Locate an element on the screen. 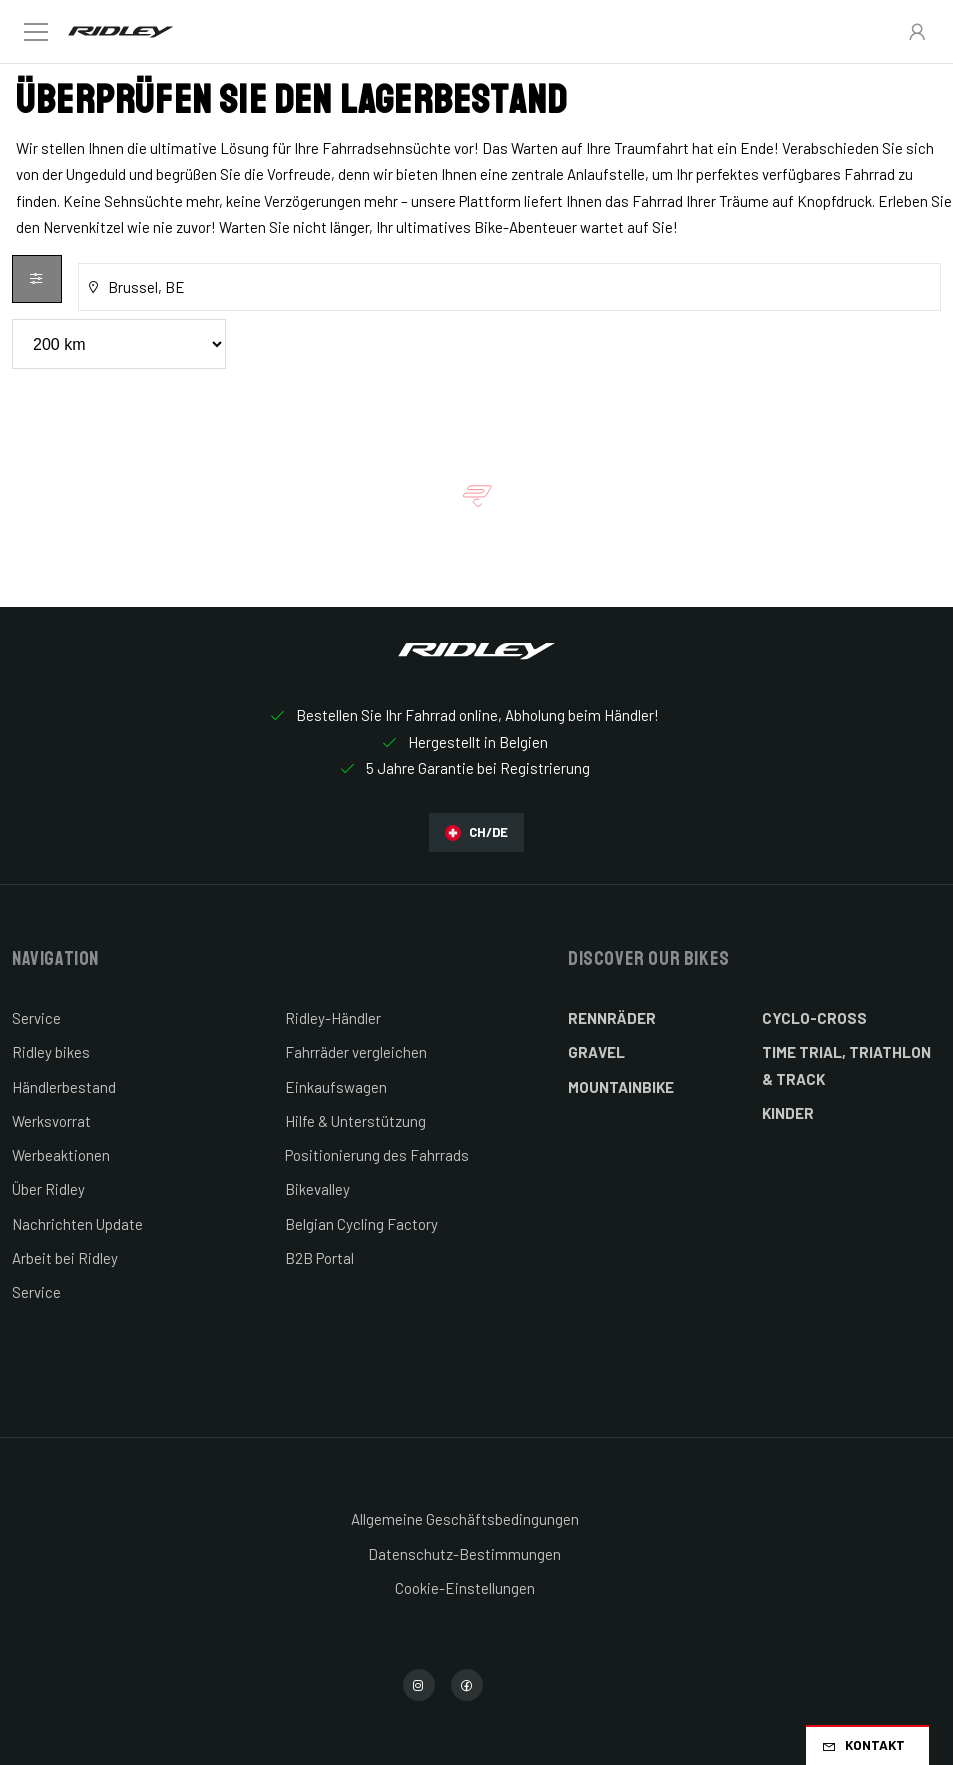  Allgemeine Geschäftsbedingungen is located at coordinates (465, 1519).